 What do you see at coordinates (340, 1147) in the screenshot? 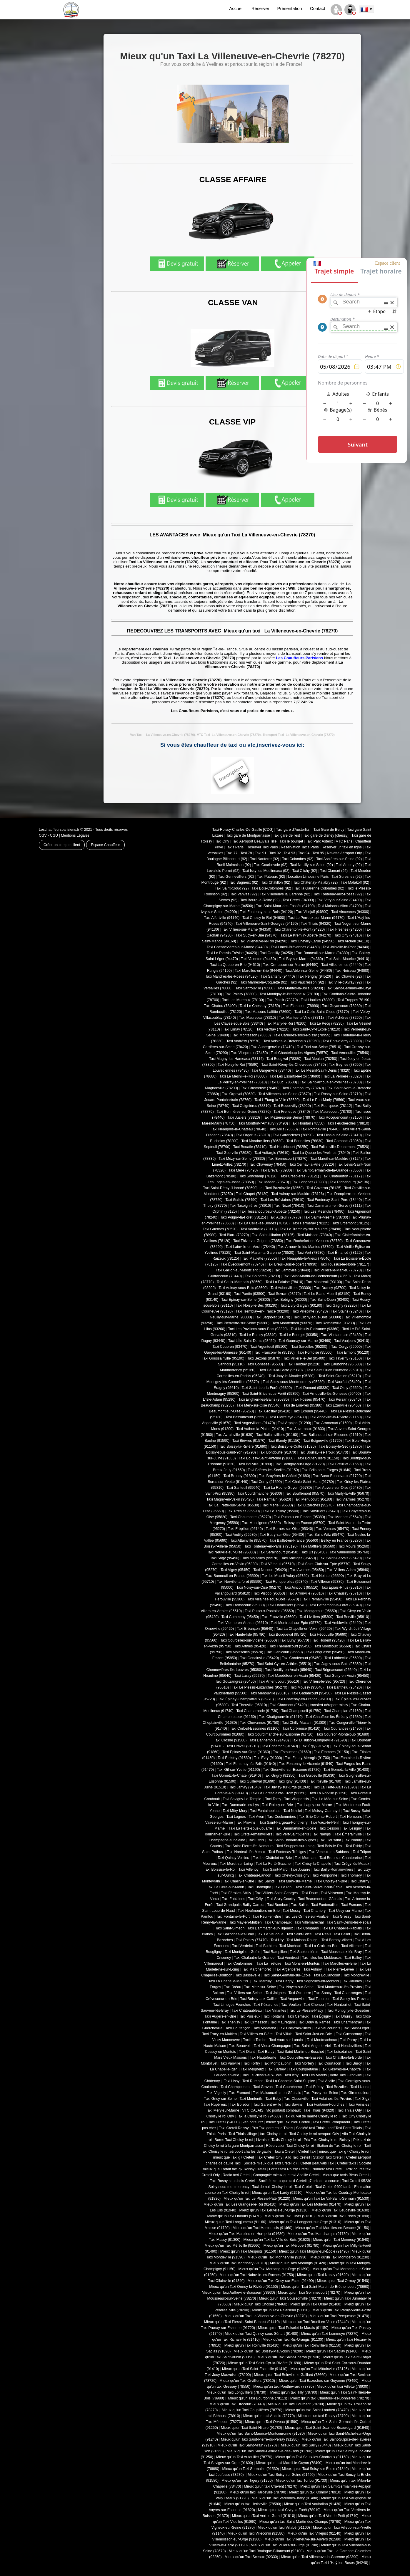
I see `Taxi Follainville-Dennemont (78520)` at bounding box center [340, 1147].